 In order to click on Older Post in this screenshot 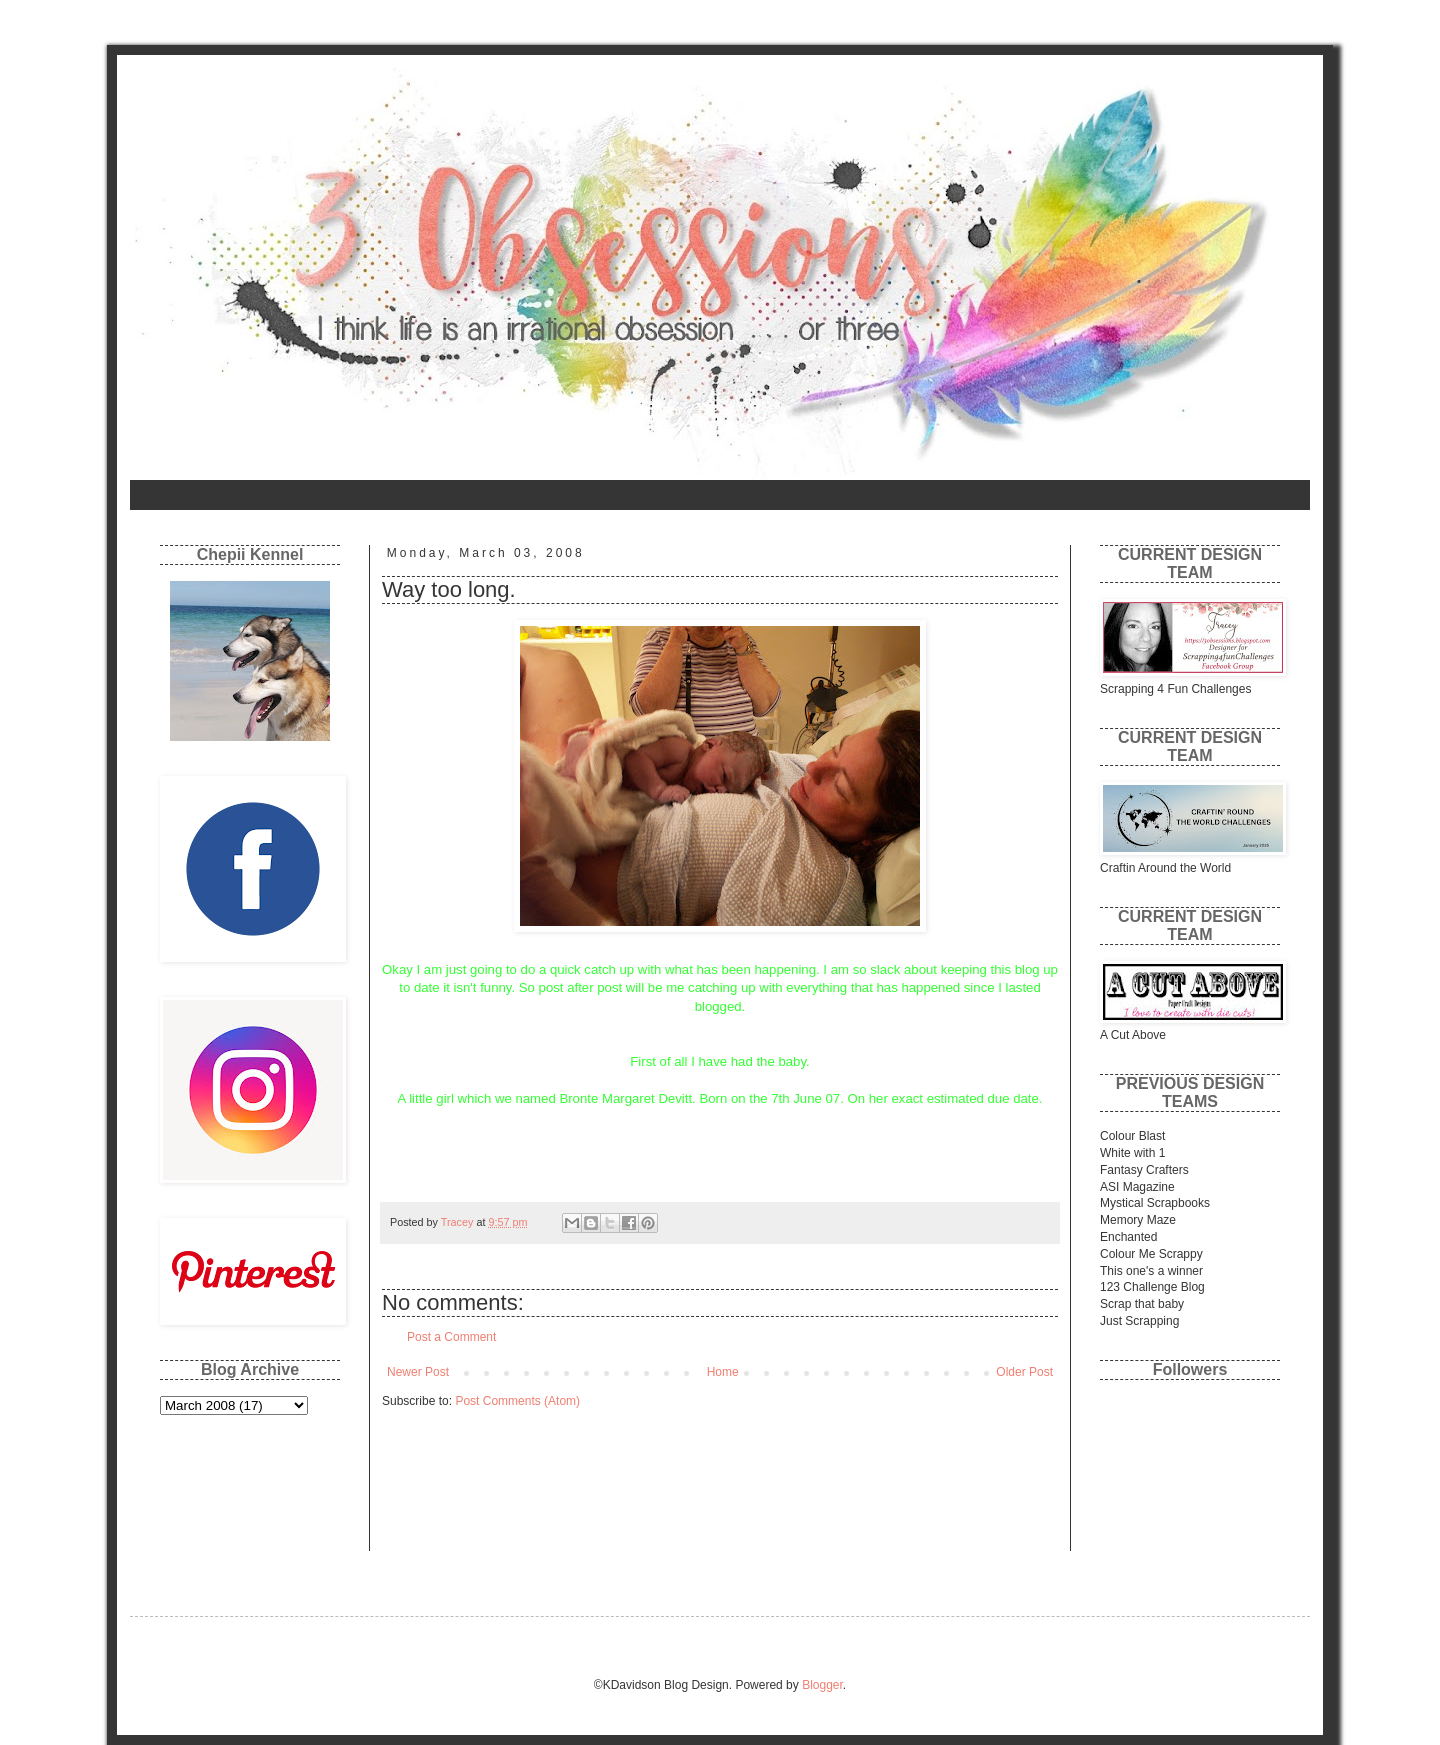, I will do `click(1024, 1372)`.